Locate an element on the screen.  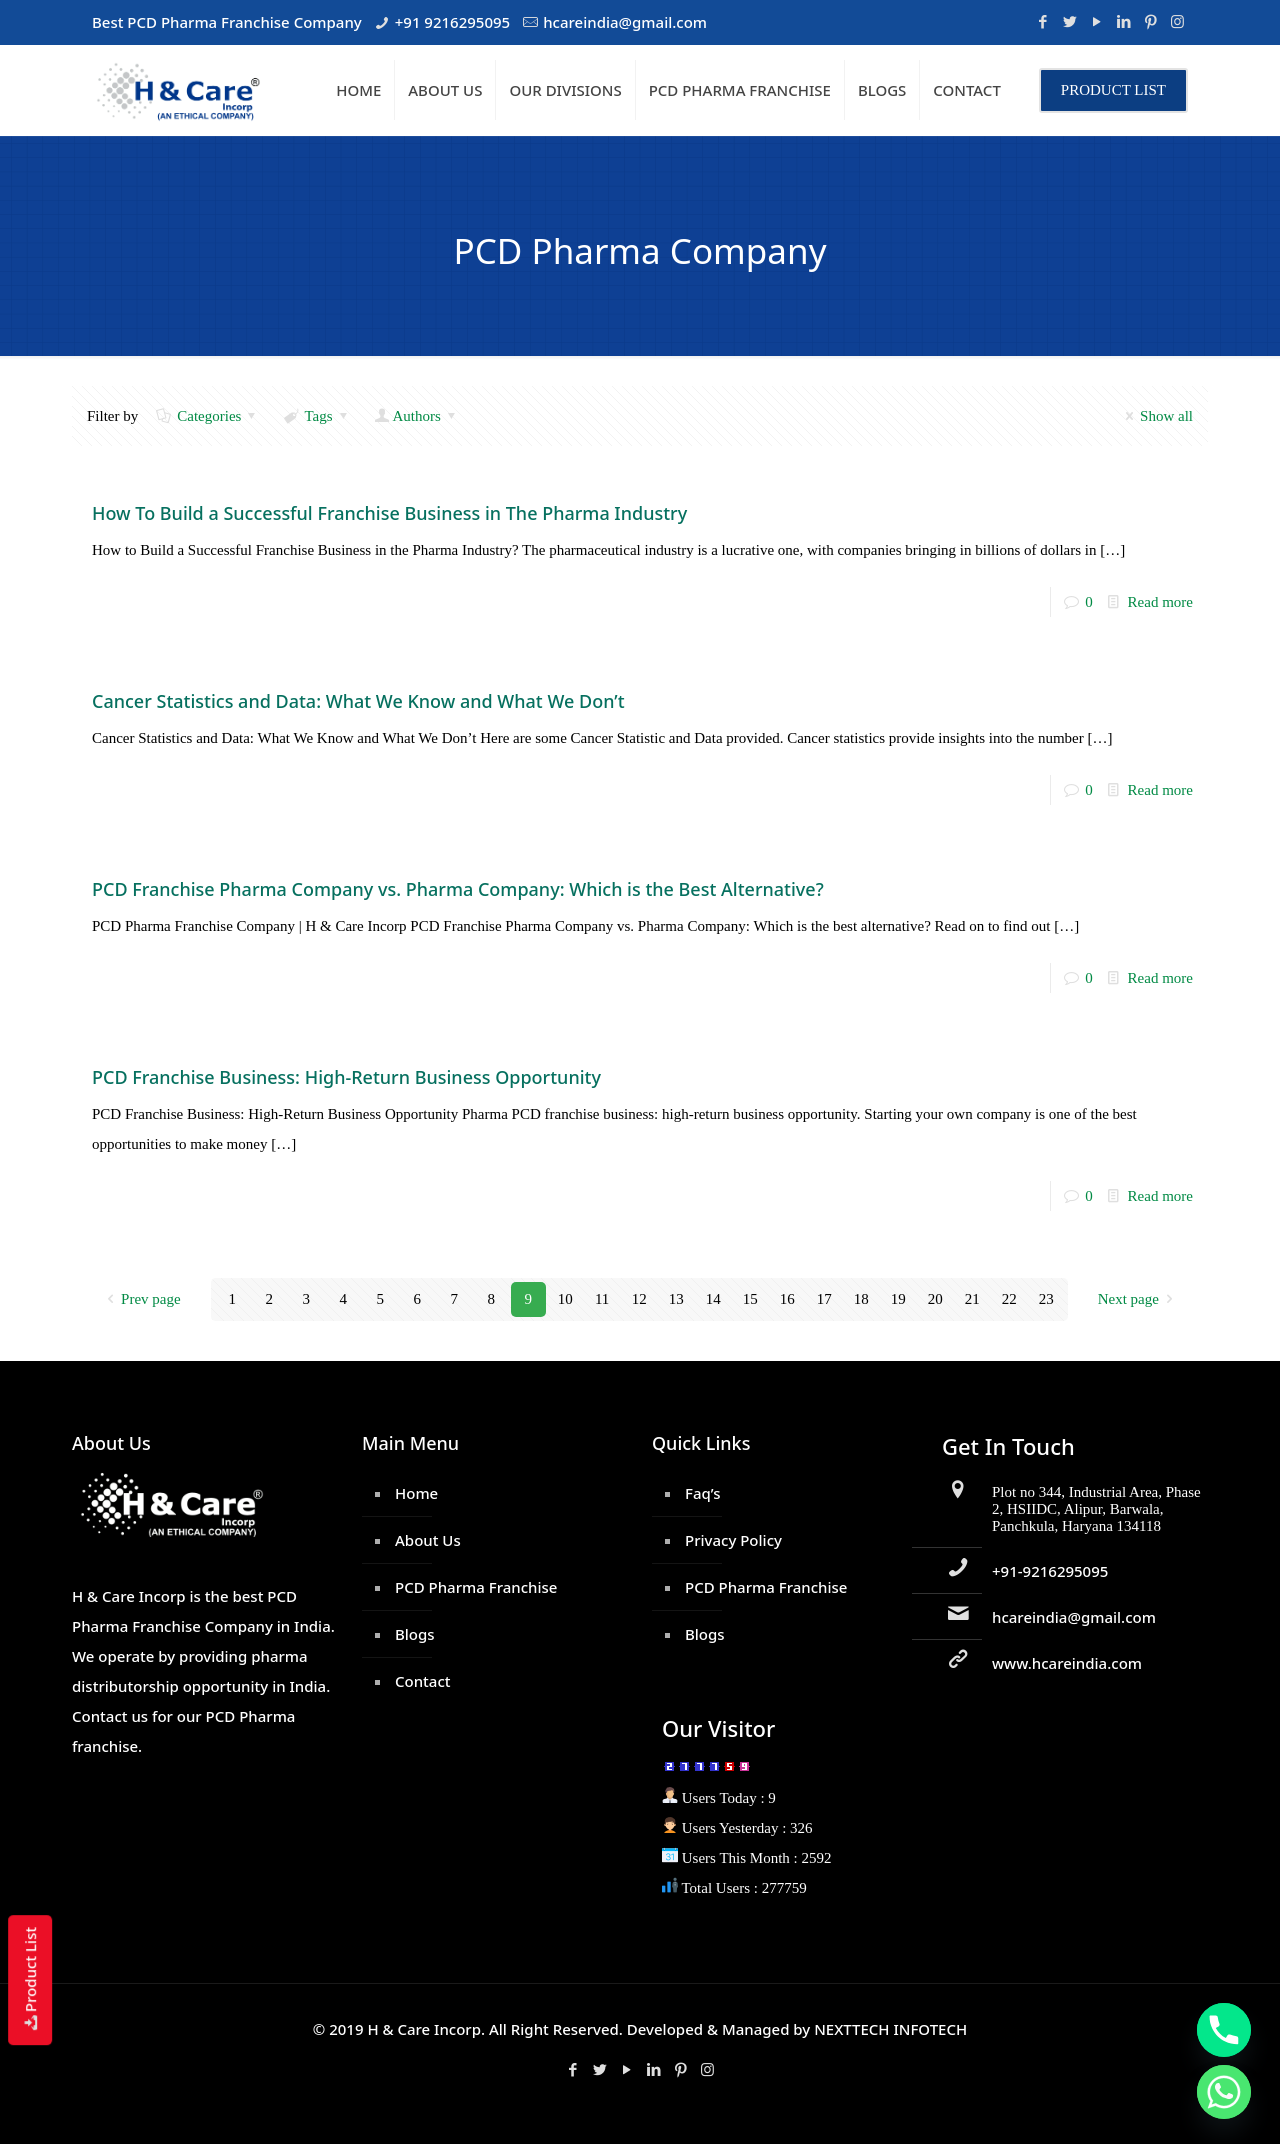
11 is located at coordinates (602, 1299).